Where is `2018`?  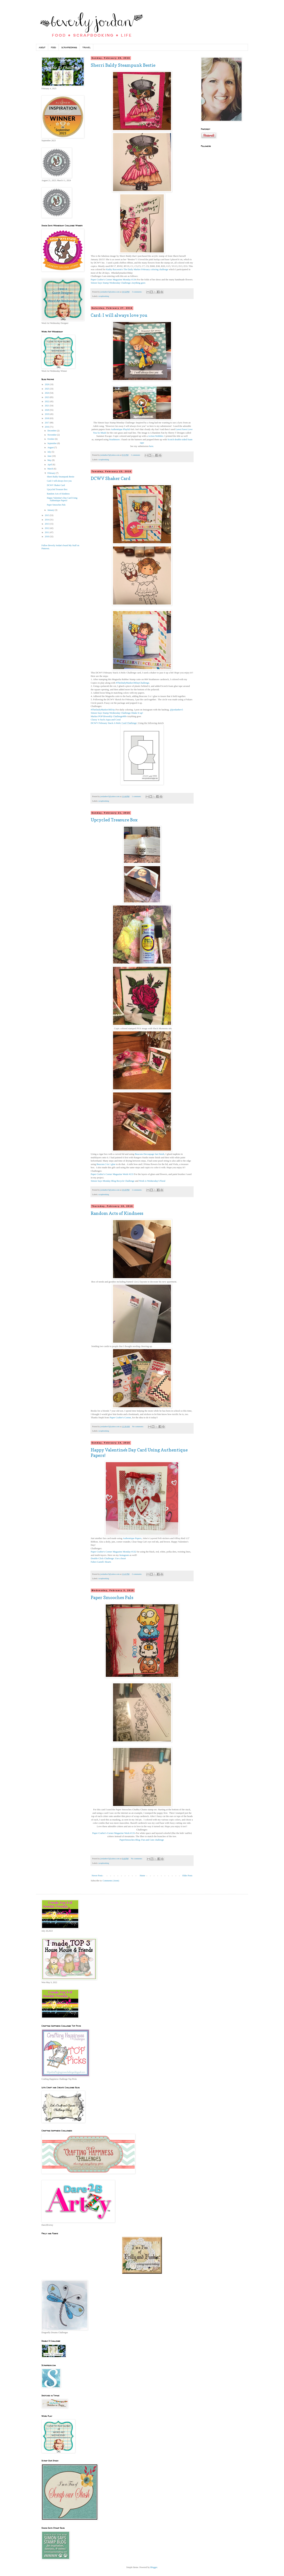
2018 is located at coordinates (47, 418).